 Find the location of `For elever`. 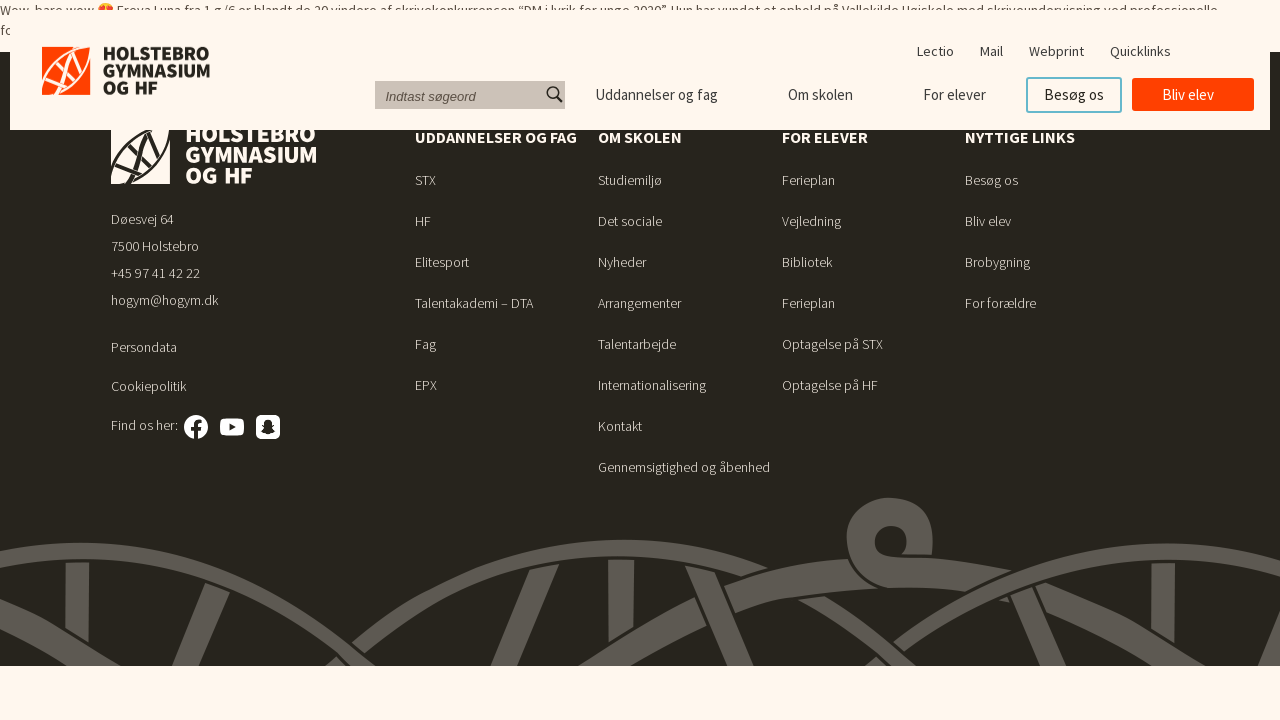

For elever is located at coordinates (954, 94).